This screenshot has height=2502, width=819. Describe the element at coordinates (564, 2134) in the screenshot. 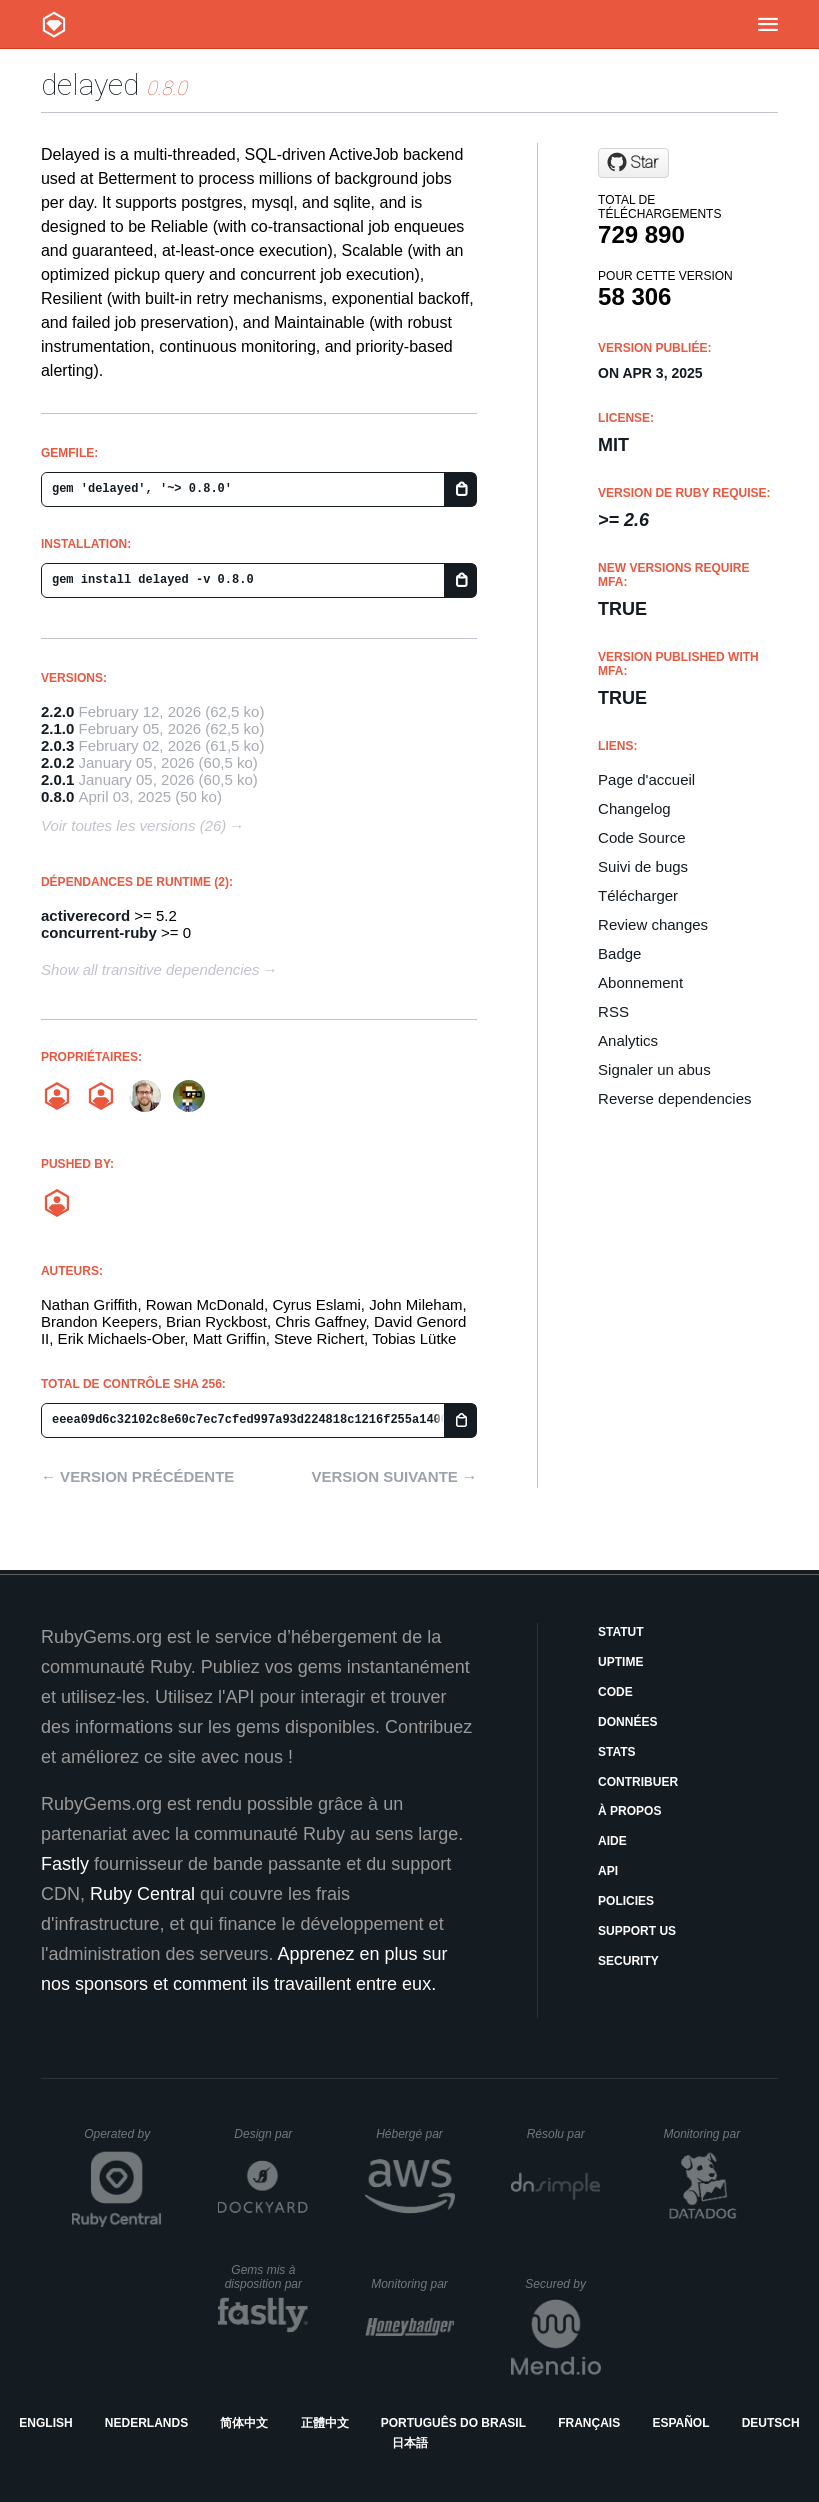

I see `Résolu par` at that location.